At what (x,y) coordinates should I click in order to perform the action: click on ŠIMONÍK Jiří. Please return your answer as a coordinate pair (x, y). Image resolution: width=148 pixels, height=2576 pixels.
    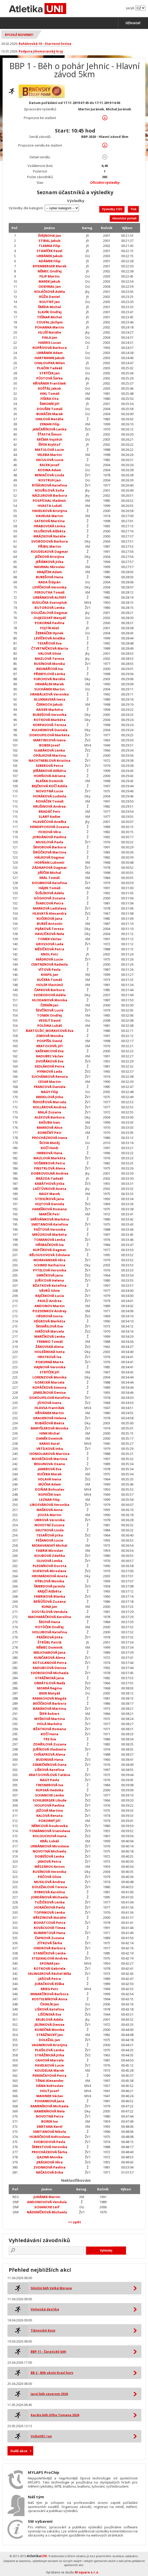
    Looking at the image, I should click on (49, 403).